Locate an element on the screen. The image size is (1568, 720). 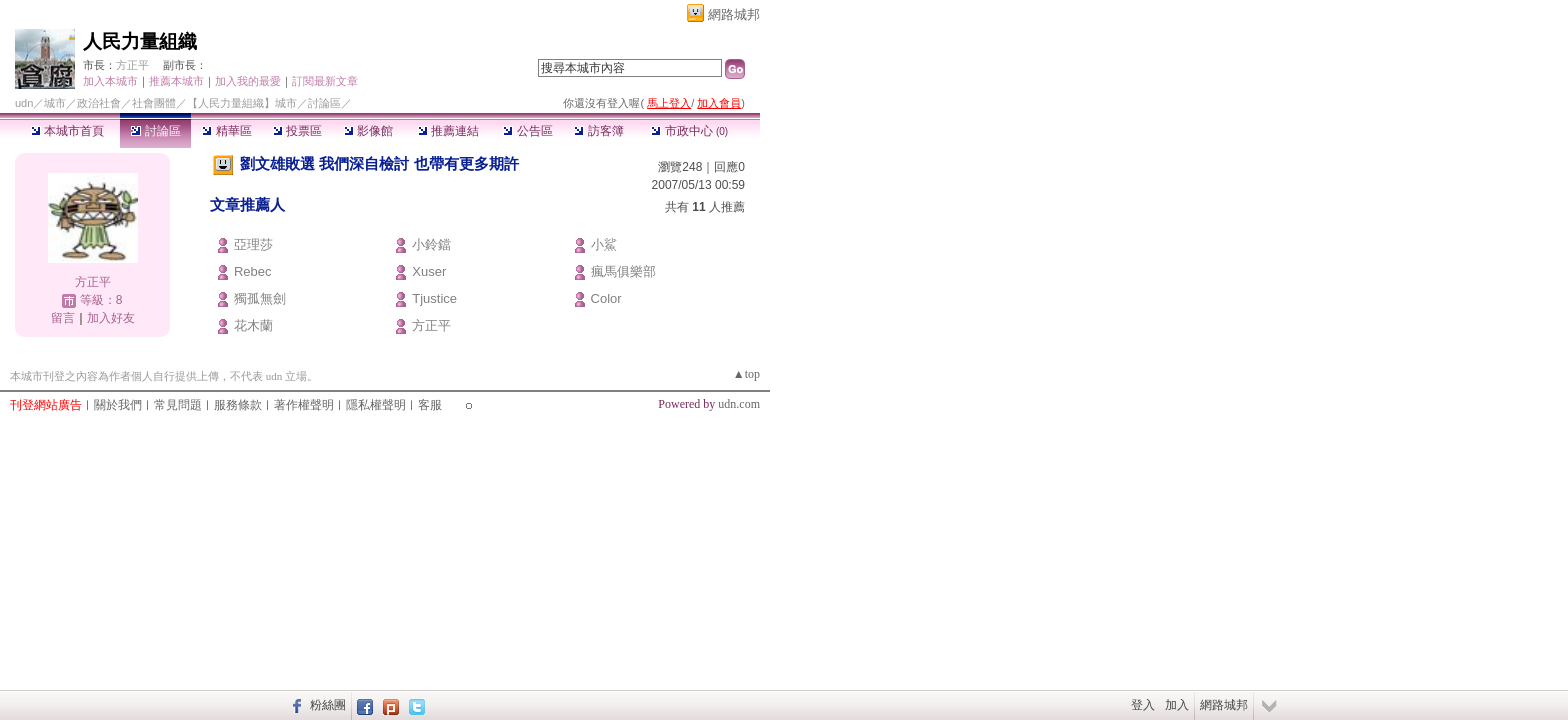
udn is located at coordinates (24, 103).